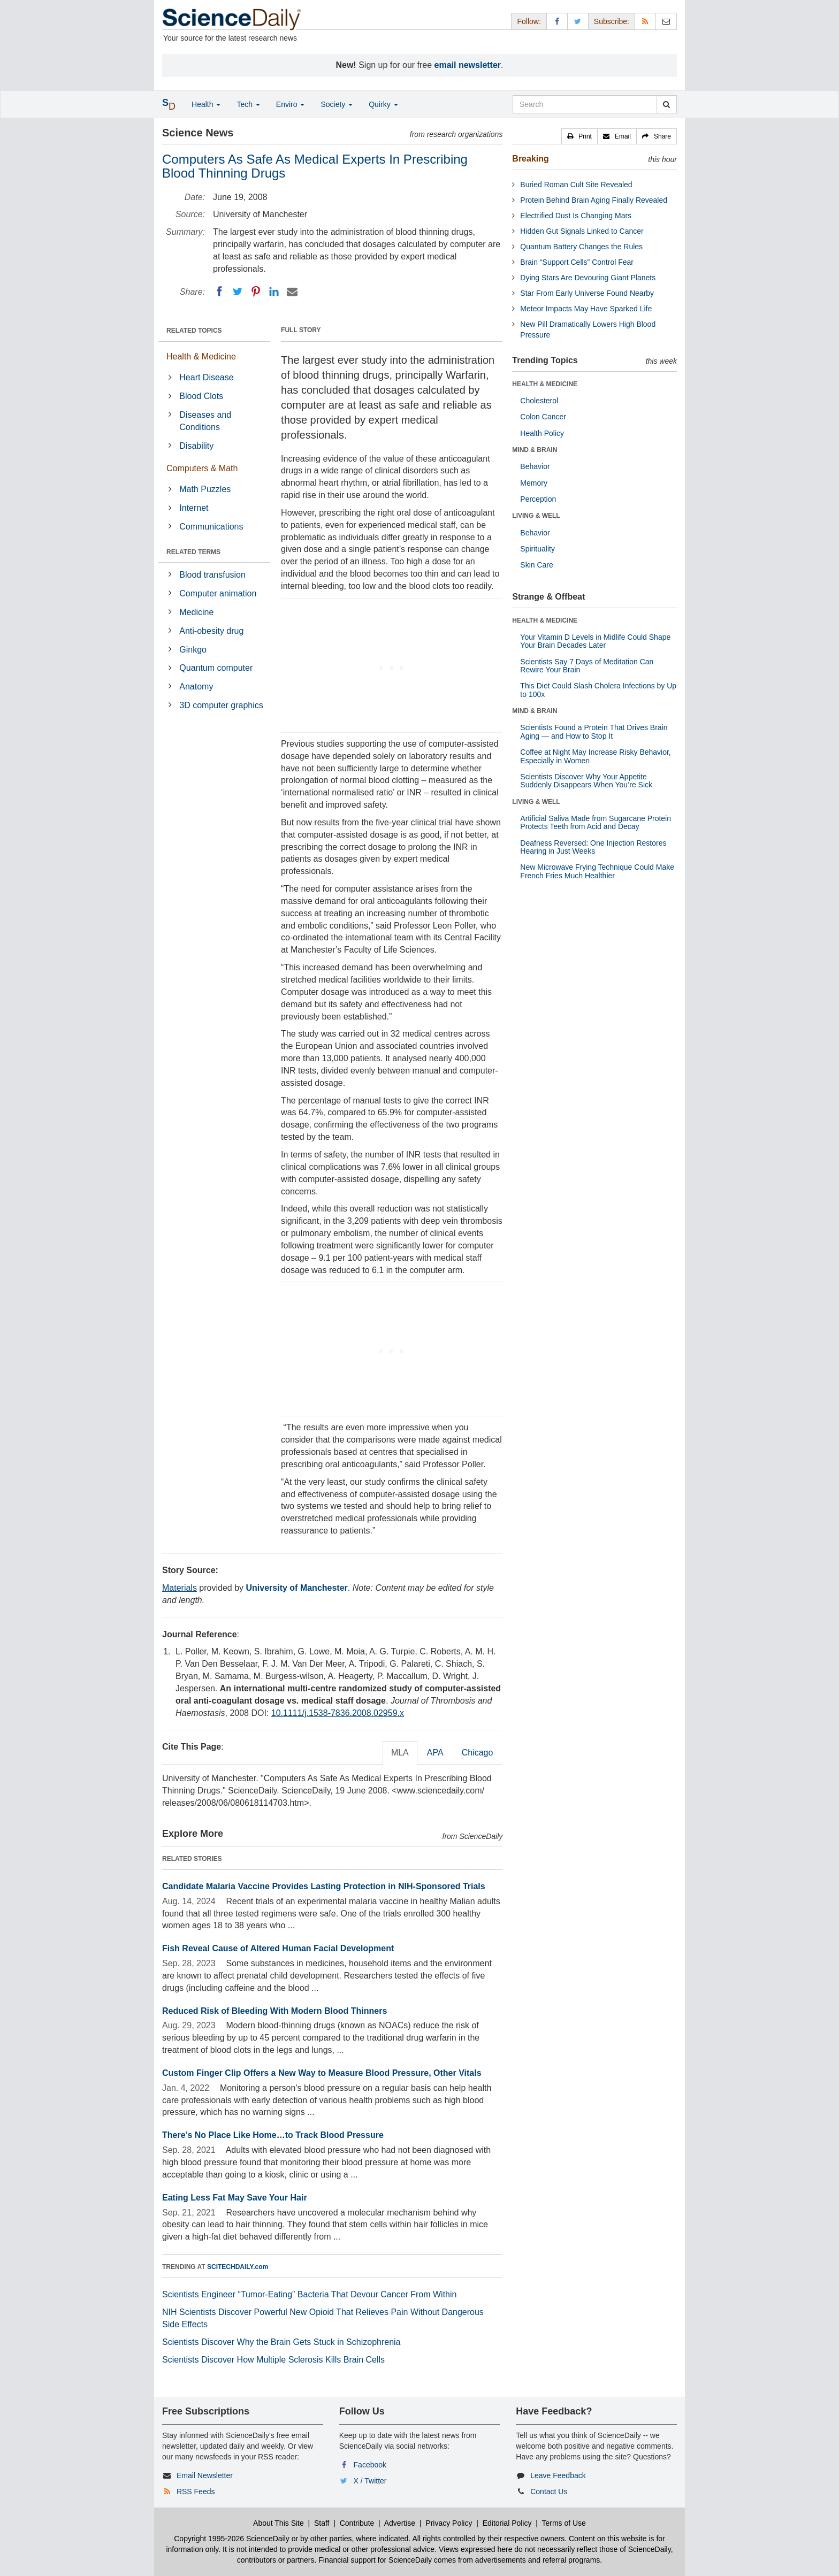 Image resolution: width=839 pixels, height=2576 pixels. What do you see at coordinates (201, 356) in the screenshot?
I see `Health & Medicine` at bounding box center [201, 356].